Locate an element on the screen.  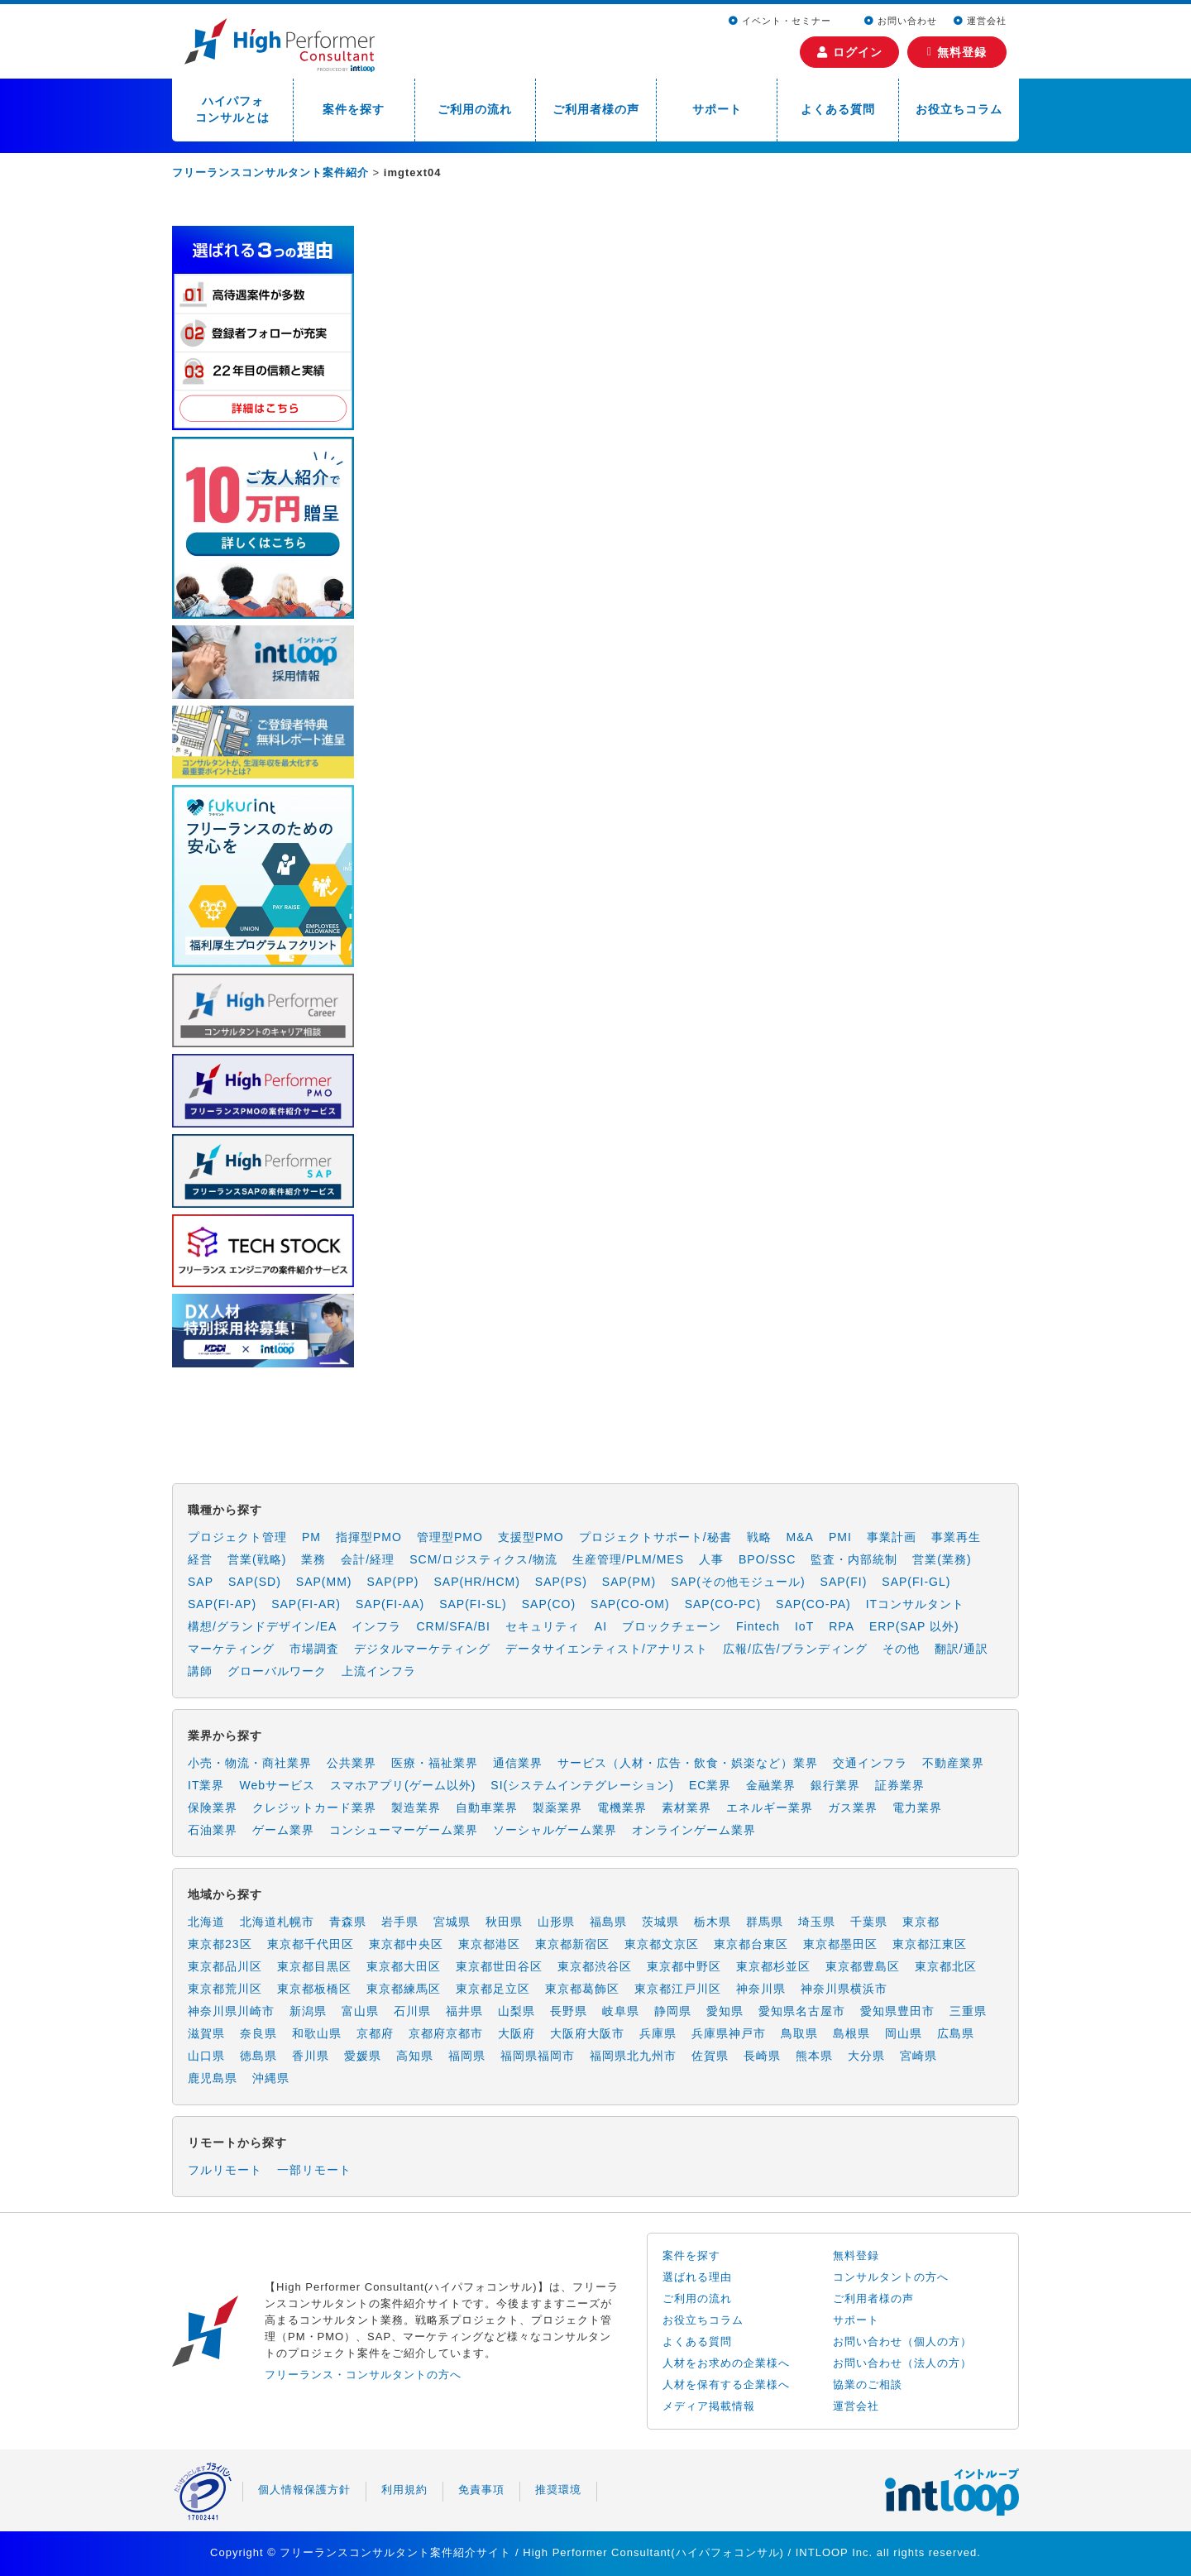
協業のご相談 is located at coordinates (867, 2384).